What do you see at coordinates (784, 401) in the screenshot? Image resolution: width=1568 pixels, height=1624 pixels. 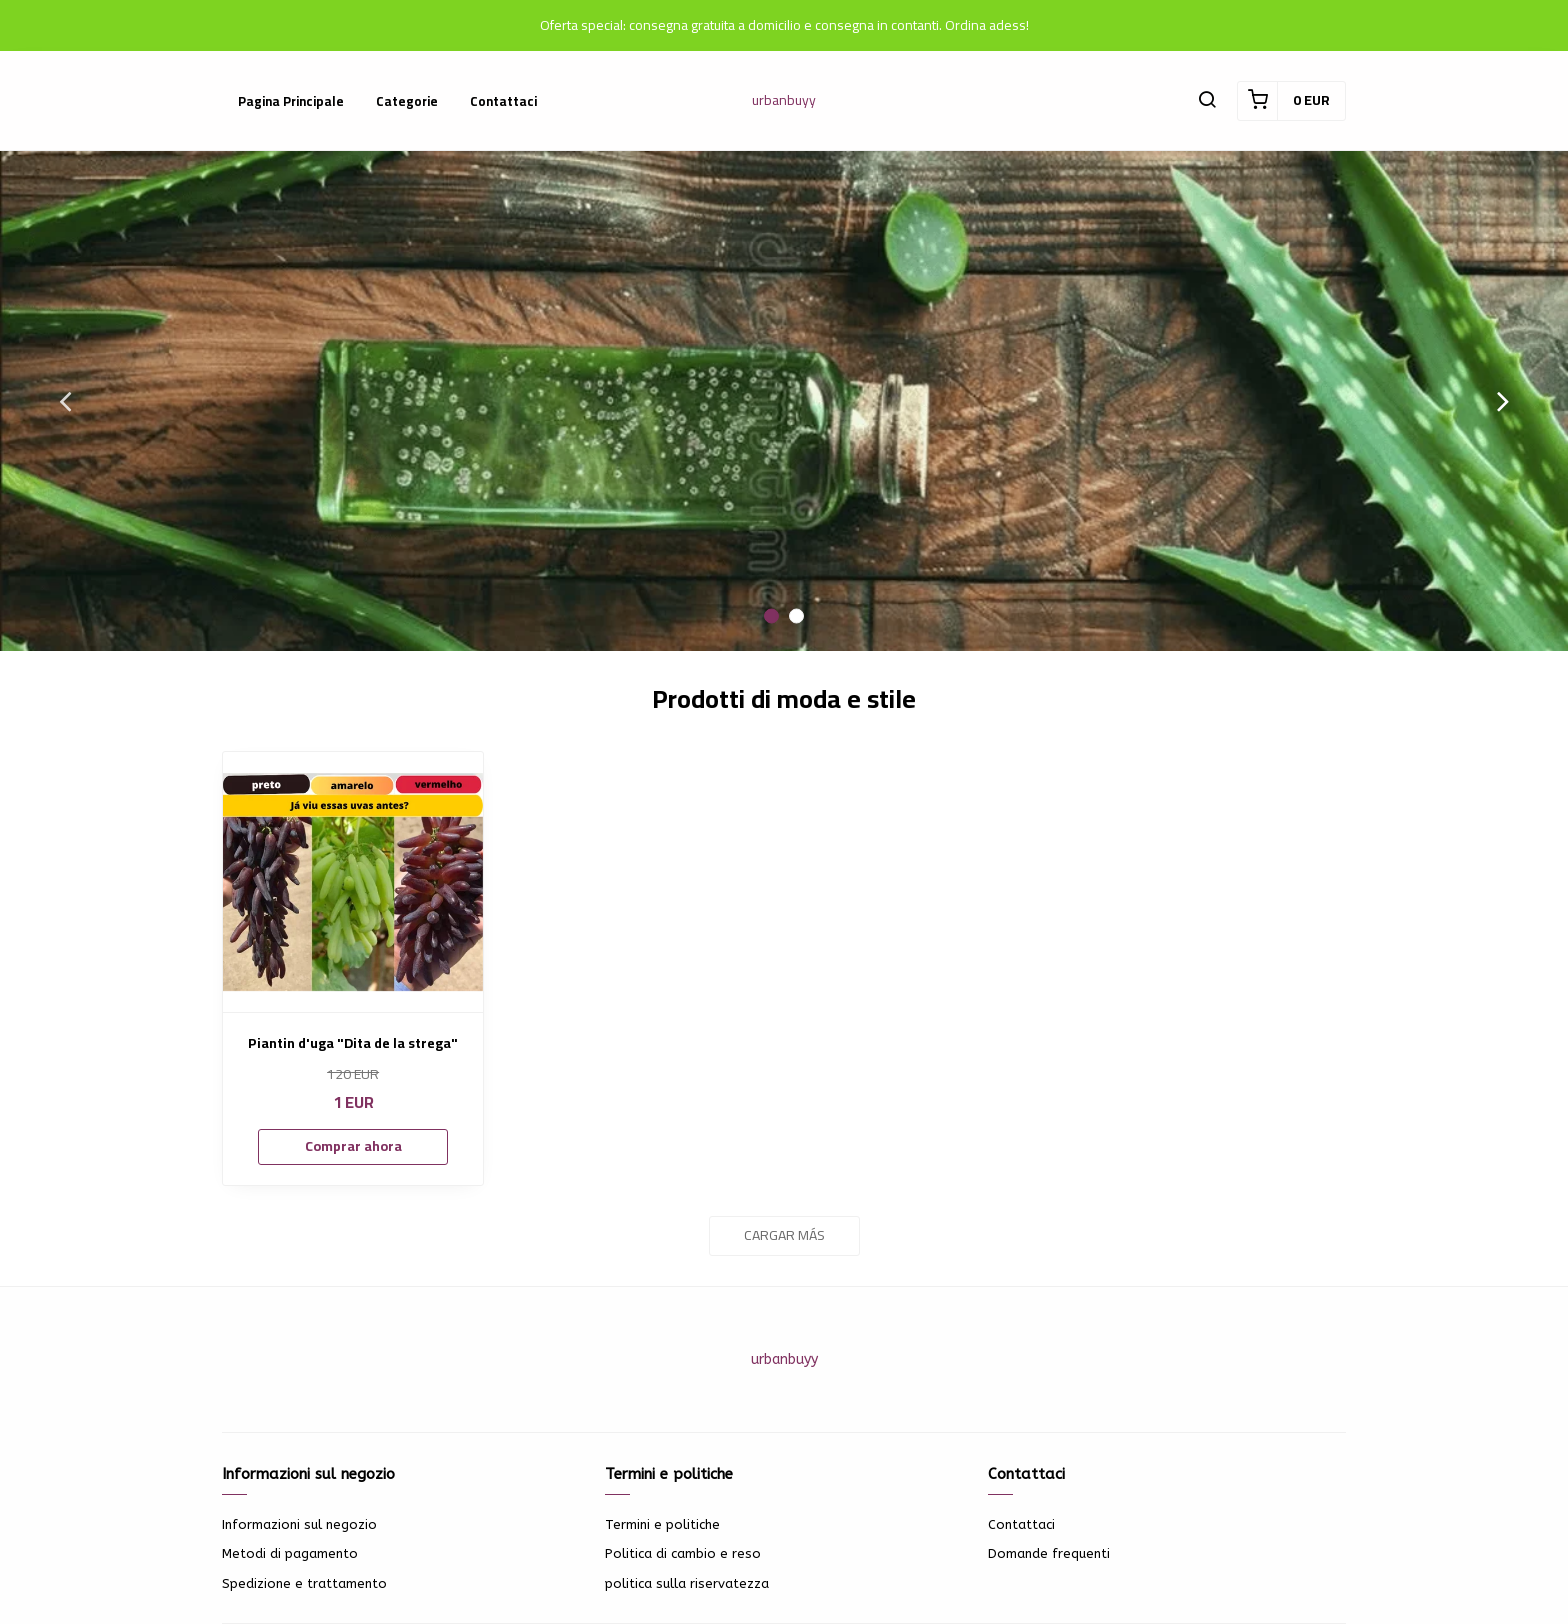 I see `[option]` at bounding box center [784, 401].